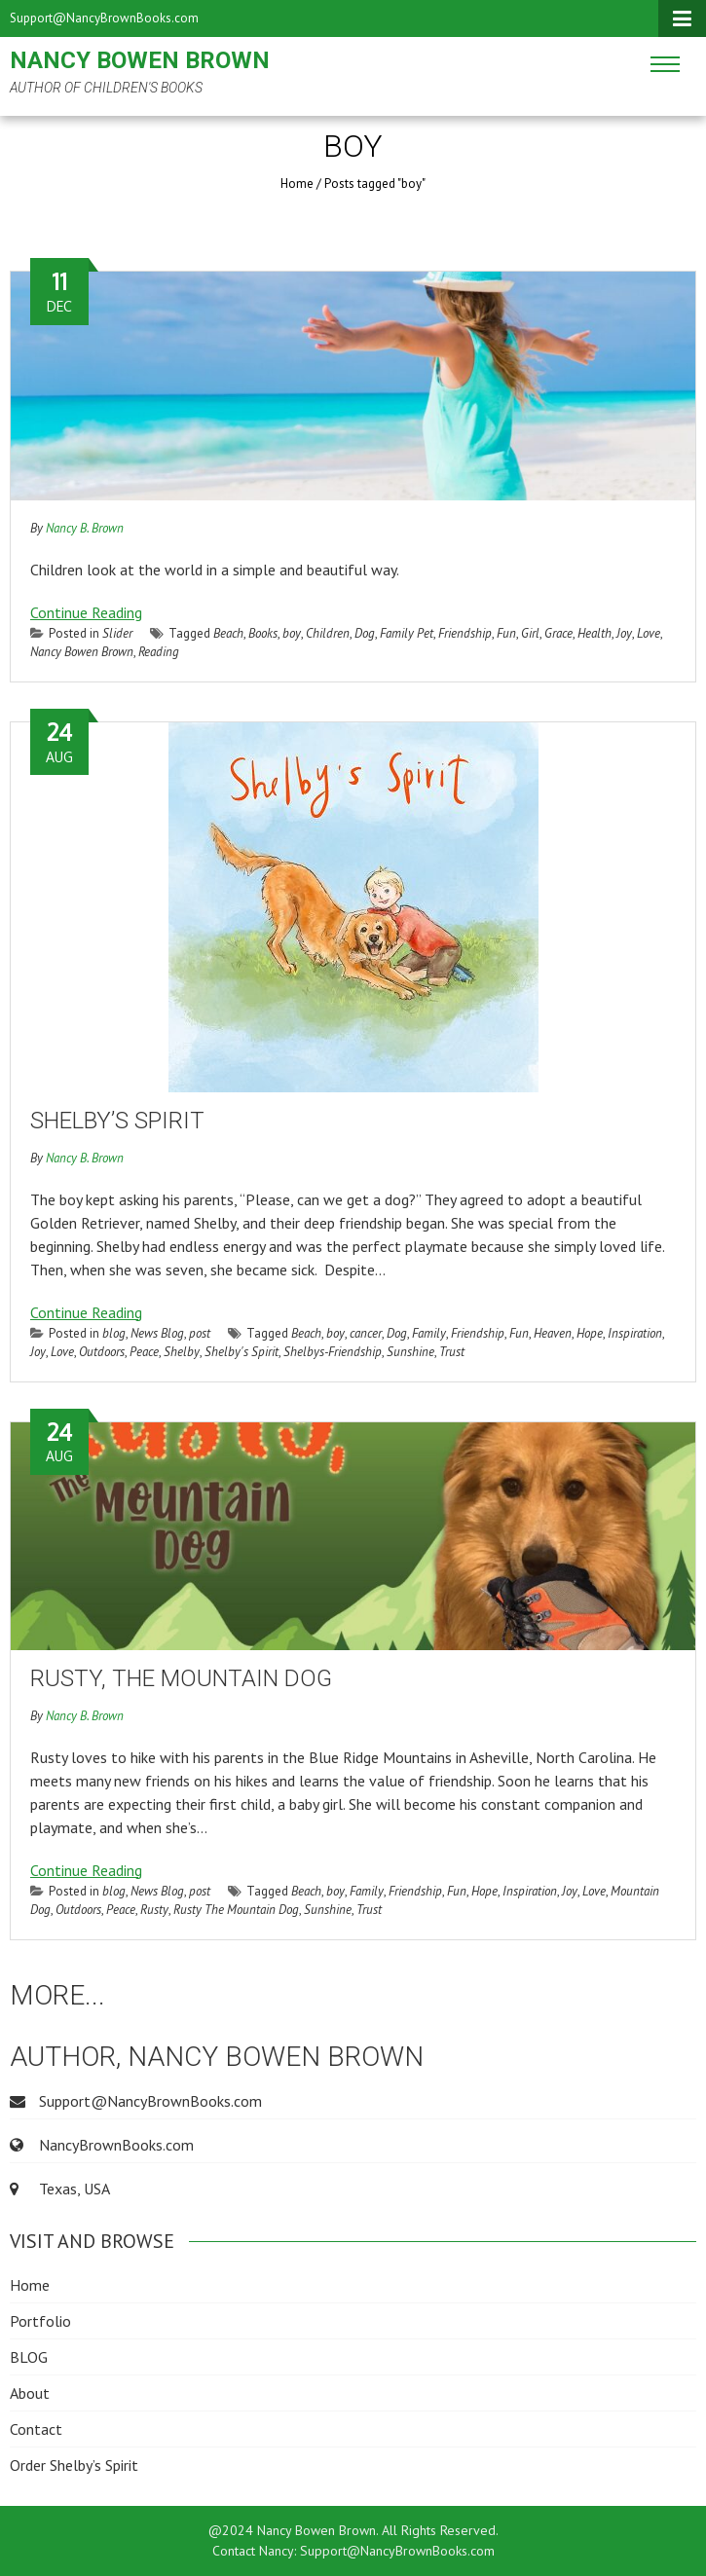 The height and width of the screenshot is (2576, 706). I want to click on Home, so click(297, 183).